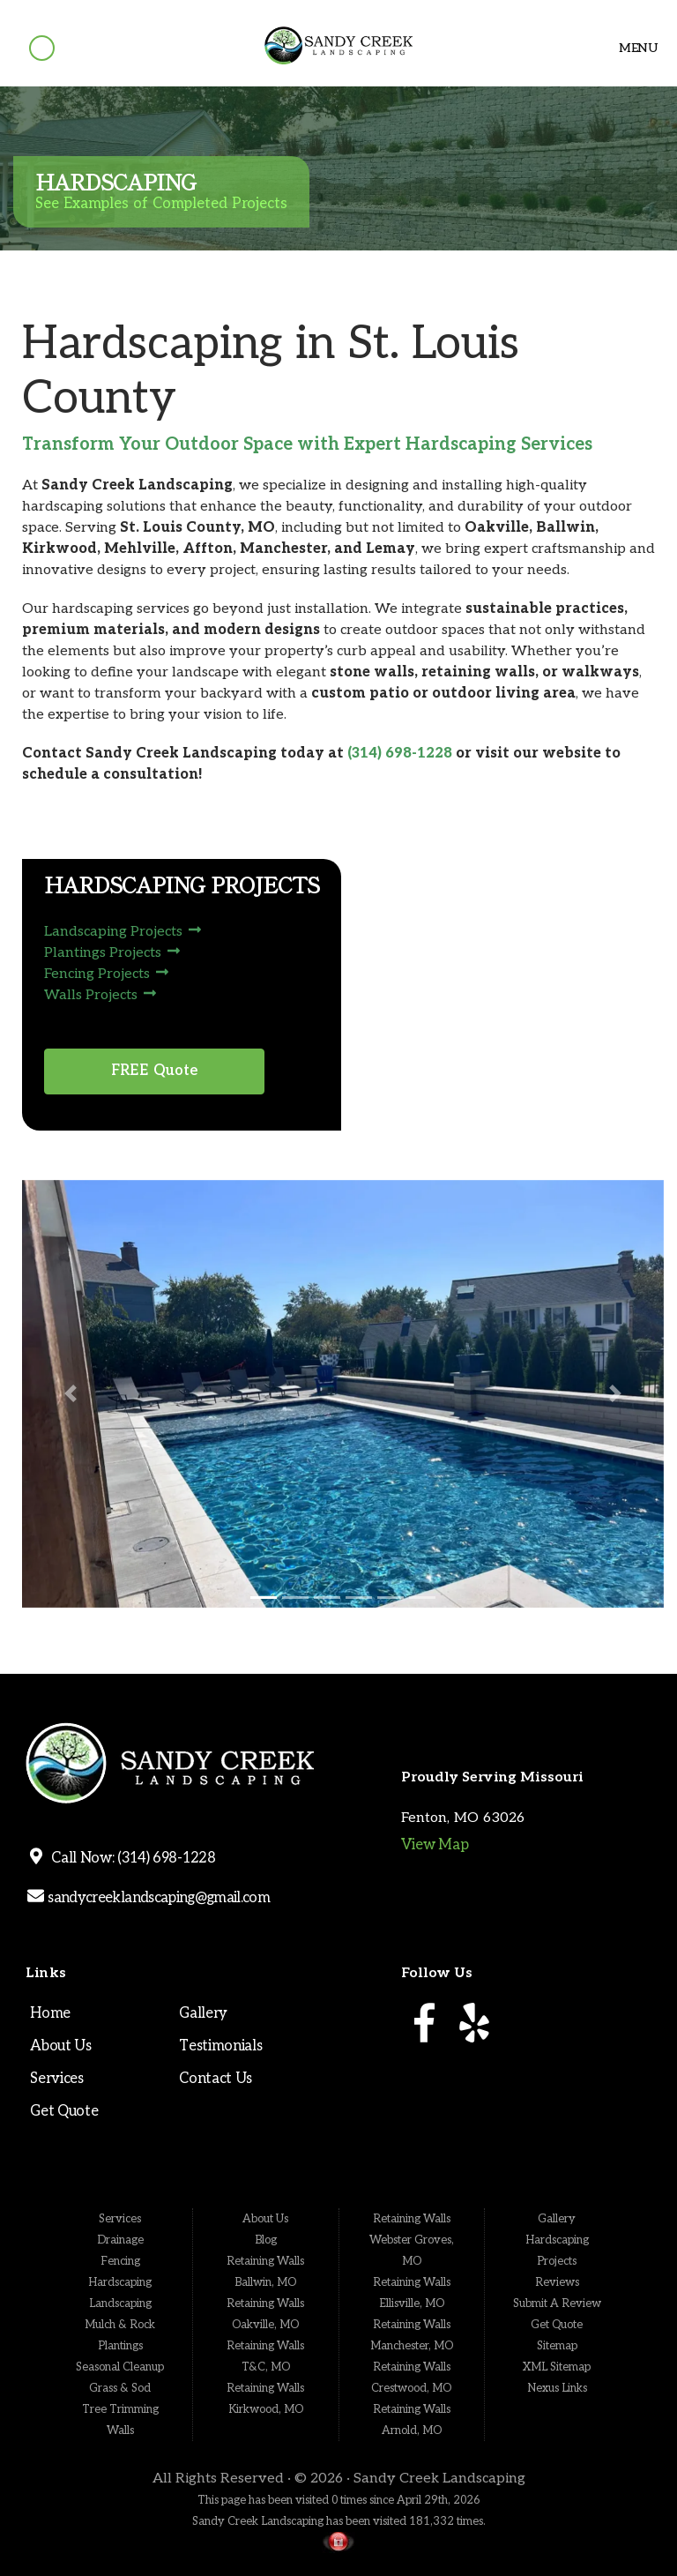  What do you see at coordinates (557, 2388) in the screenshot?
I see `Nexus Links` at bounding box center [557, 2388].